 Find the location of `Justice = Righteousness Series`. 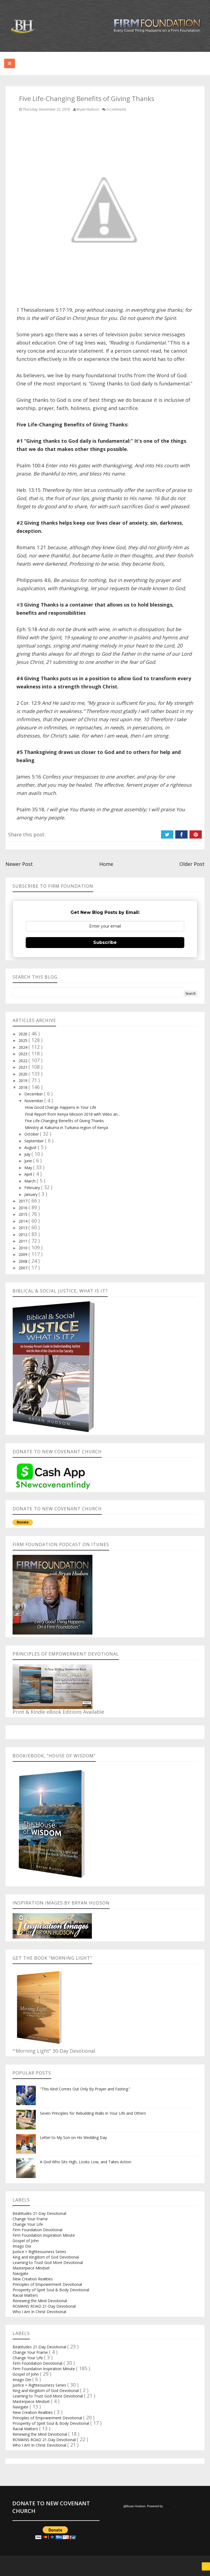

Justice = Righteousness Series is located at coordinates (39, 2251).